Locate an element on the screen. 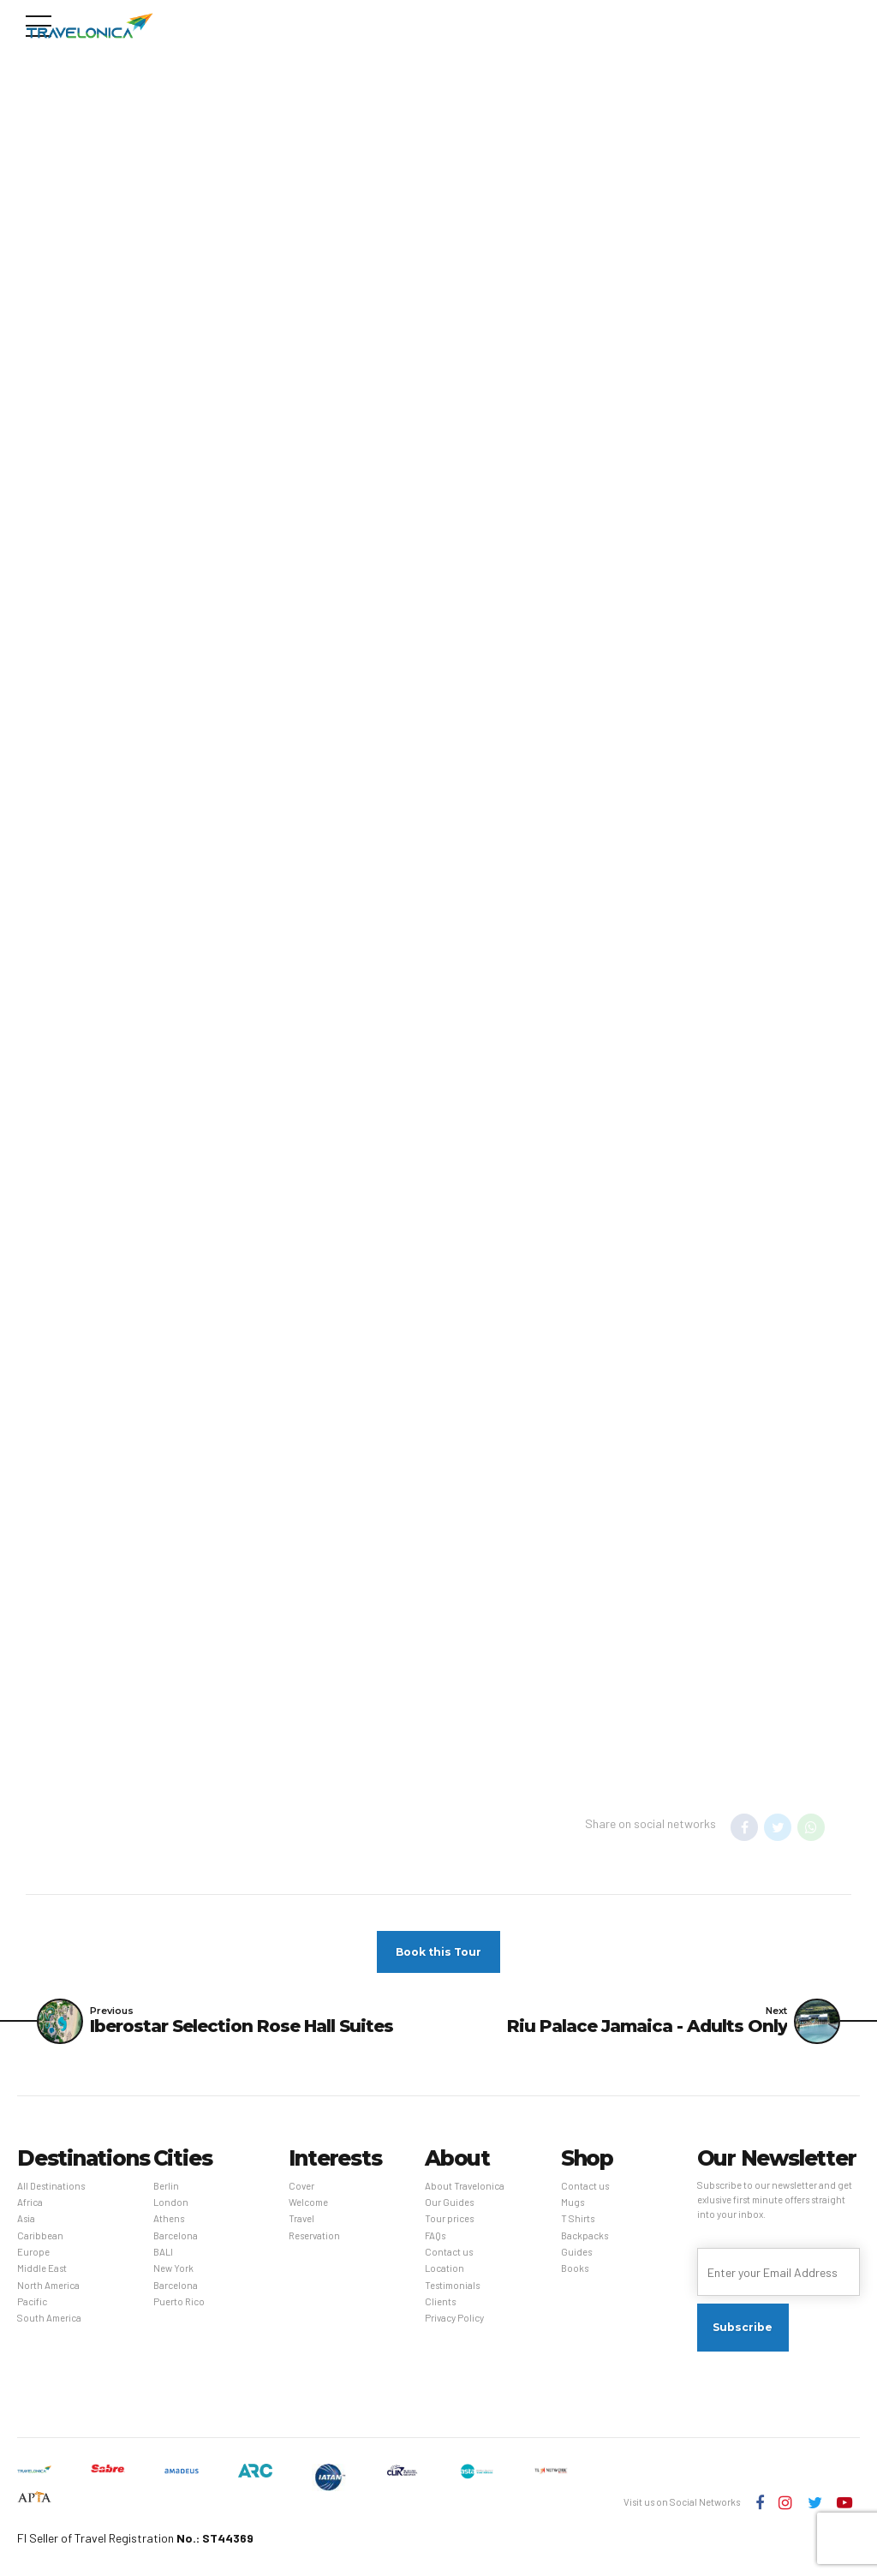 The height and width of the screenshot is (2576, 877). Asia is located at coordinates (26, 2219).